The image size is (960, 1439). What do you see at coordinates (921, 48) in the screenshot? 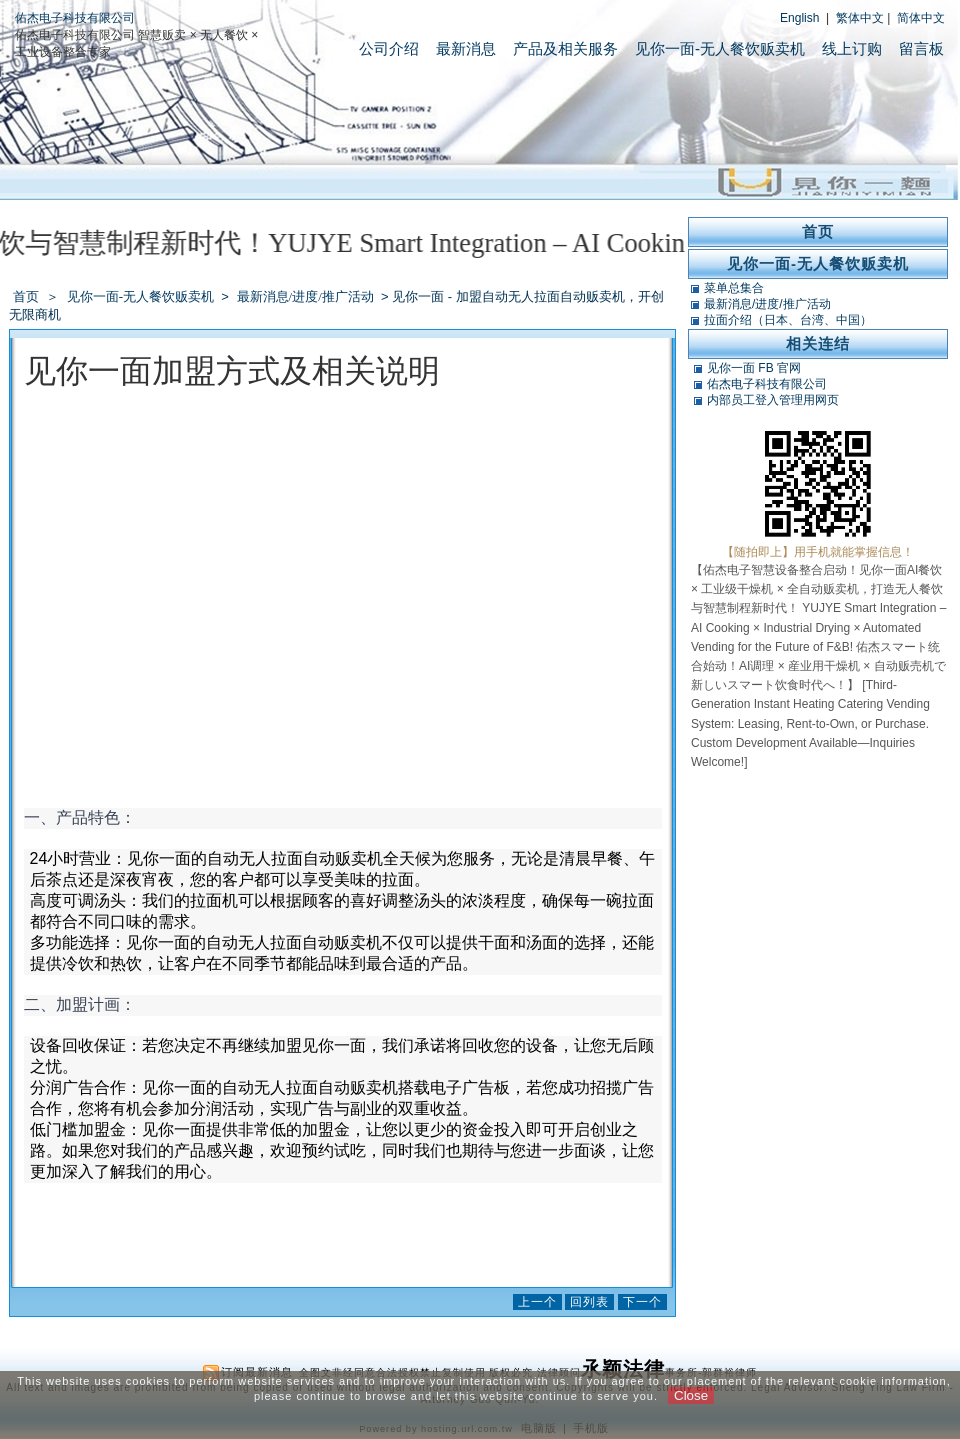
I see `留言板` at bounding box center [921, 48].